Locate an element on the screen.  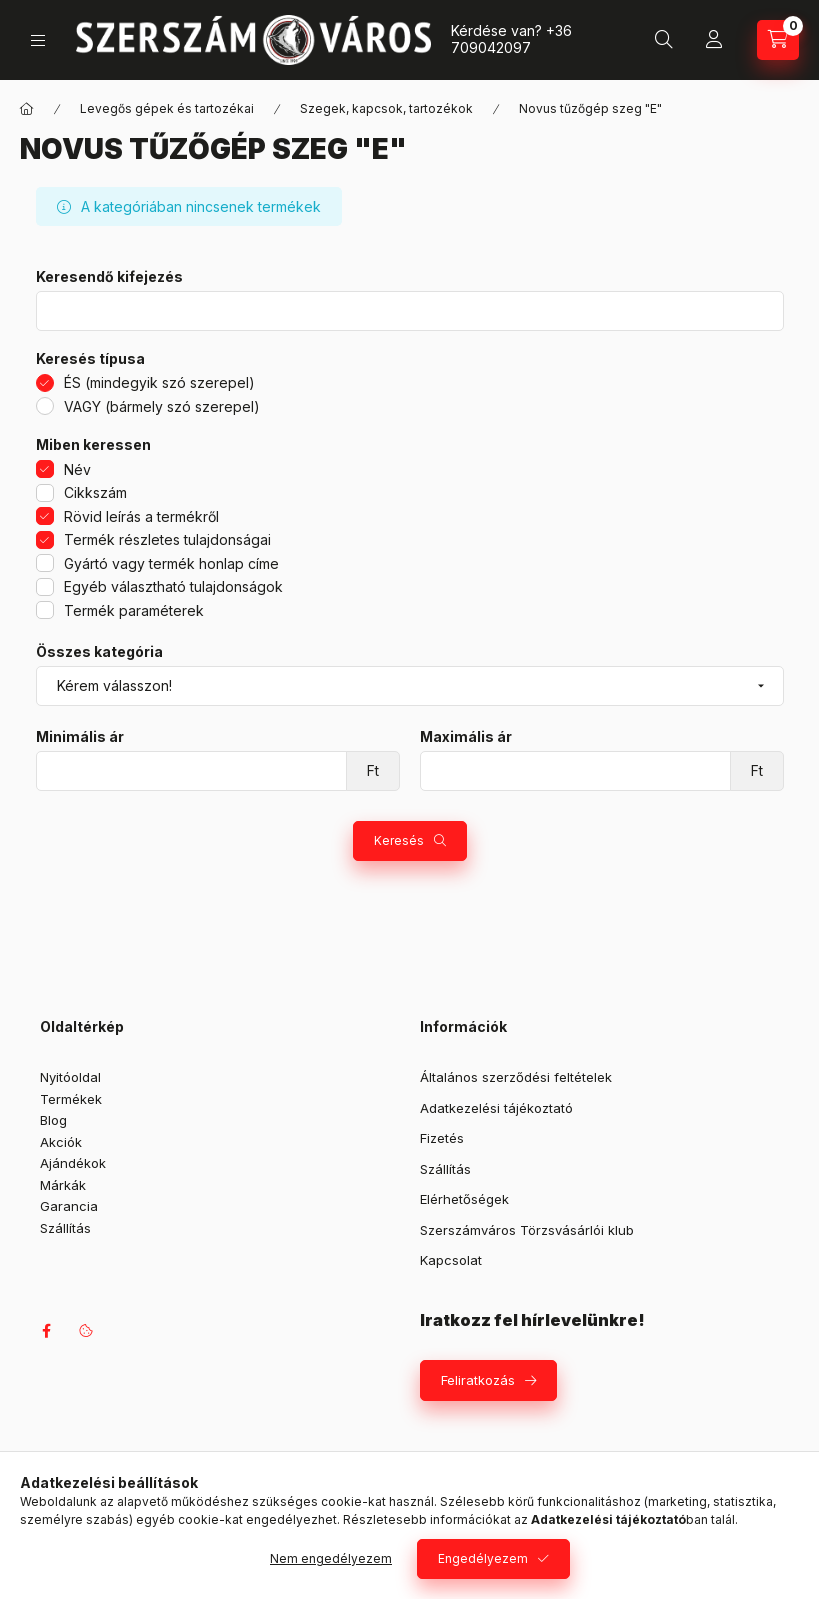
Feliratkozás is located at coordinates (478, 1380).